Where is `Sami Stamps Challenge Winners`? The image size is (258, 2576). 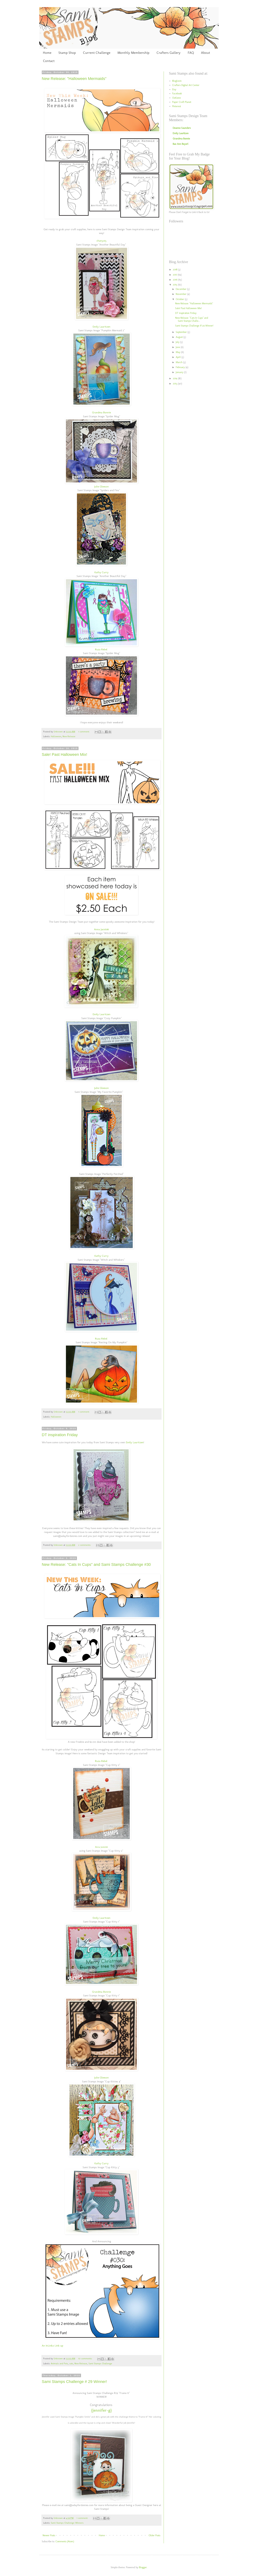 Sami Stamps Challenge Winners is located at coordinates (67, 2522).